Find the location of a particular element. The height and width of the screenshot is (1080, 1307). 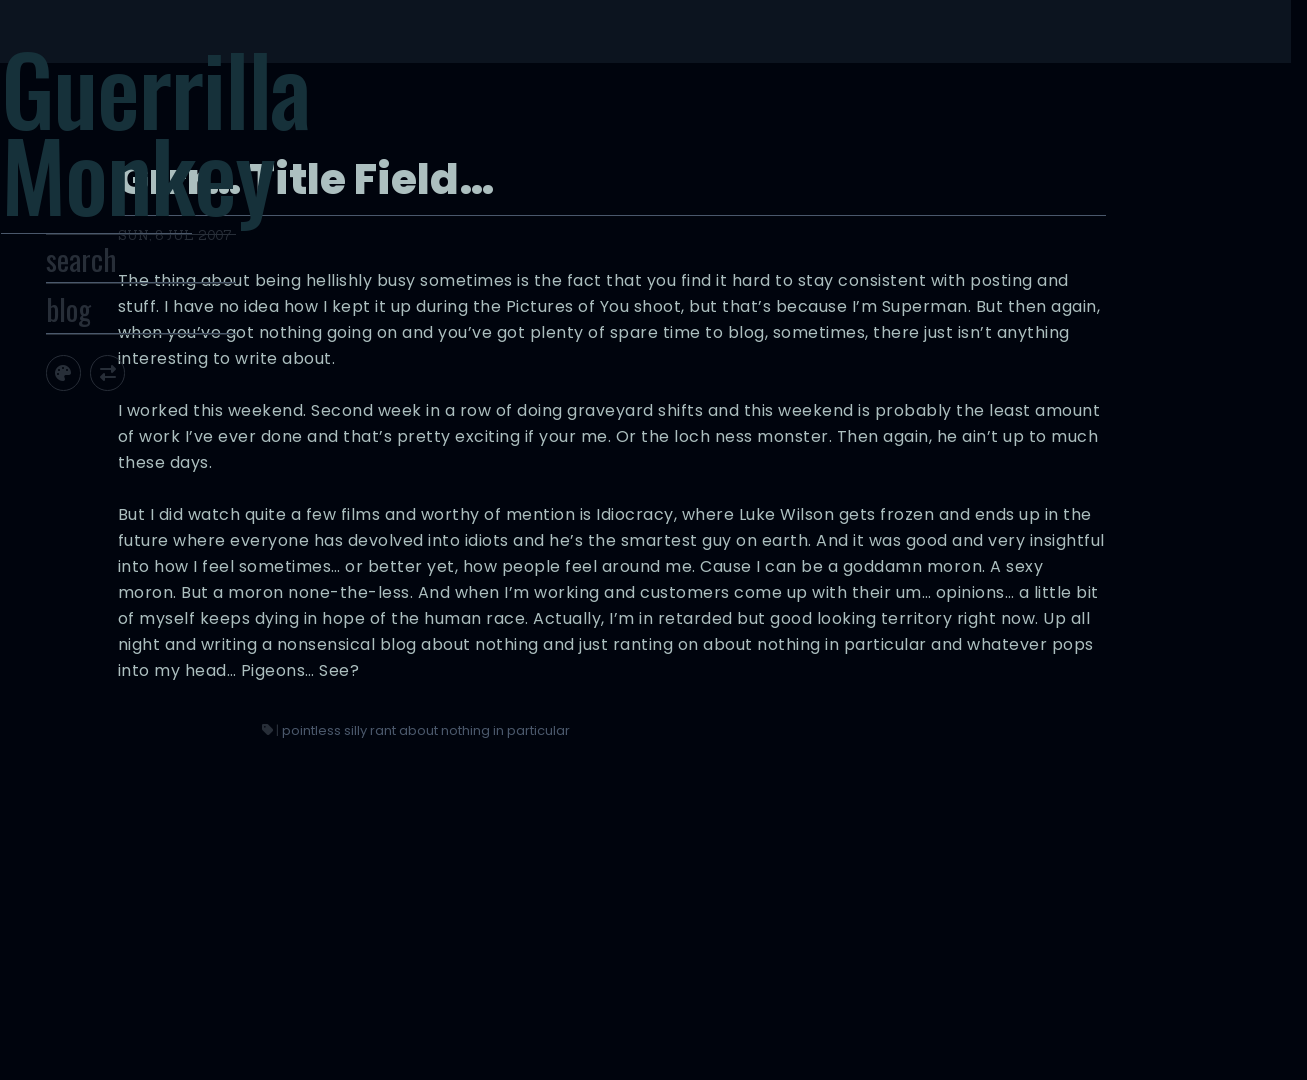

blog [Toggle Site Archive] is located at coordinates (140, 351).